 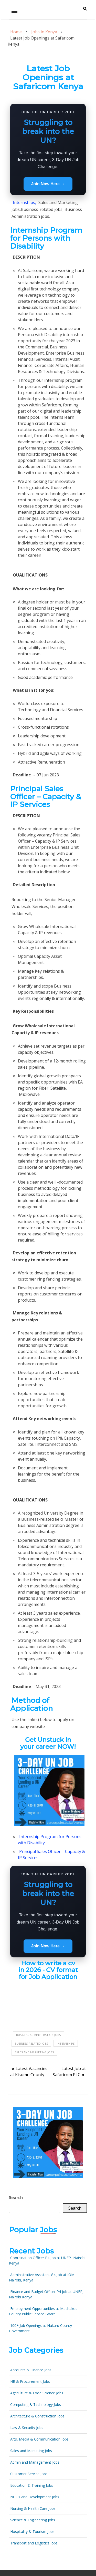 I want to click on Business Administration jobs, so click(x=38, y=2035).